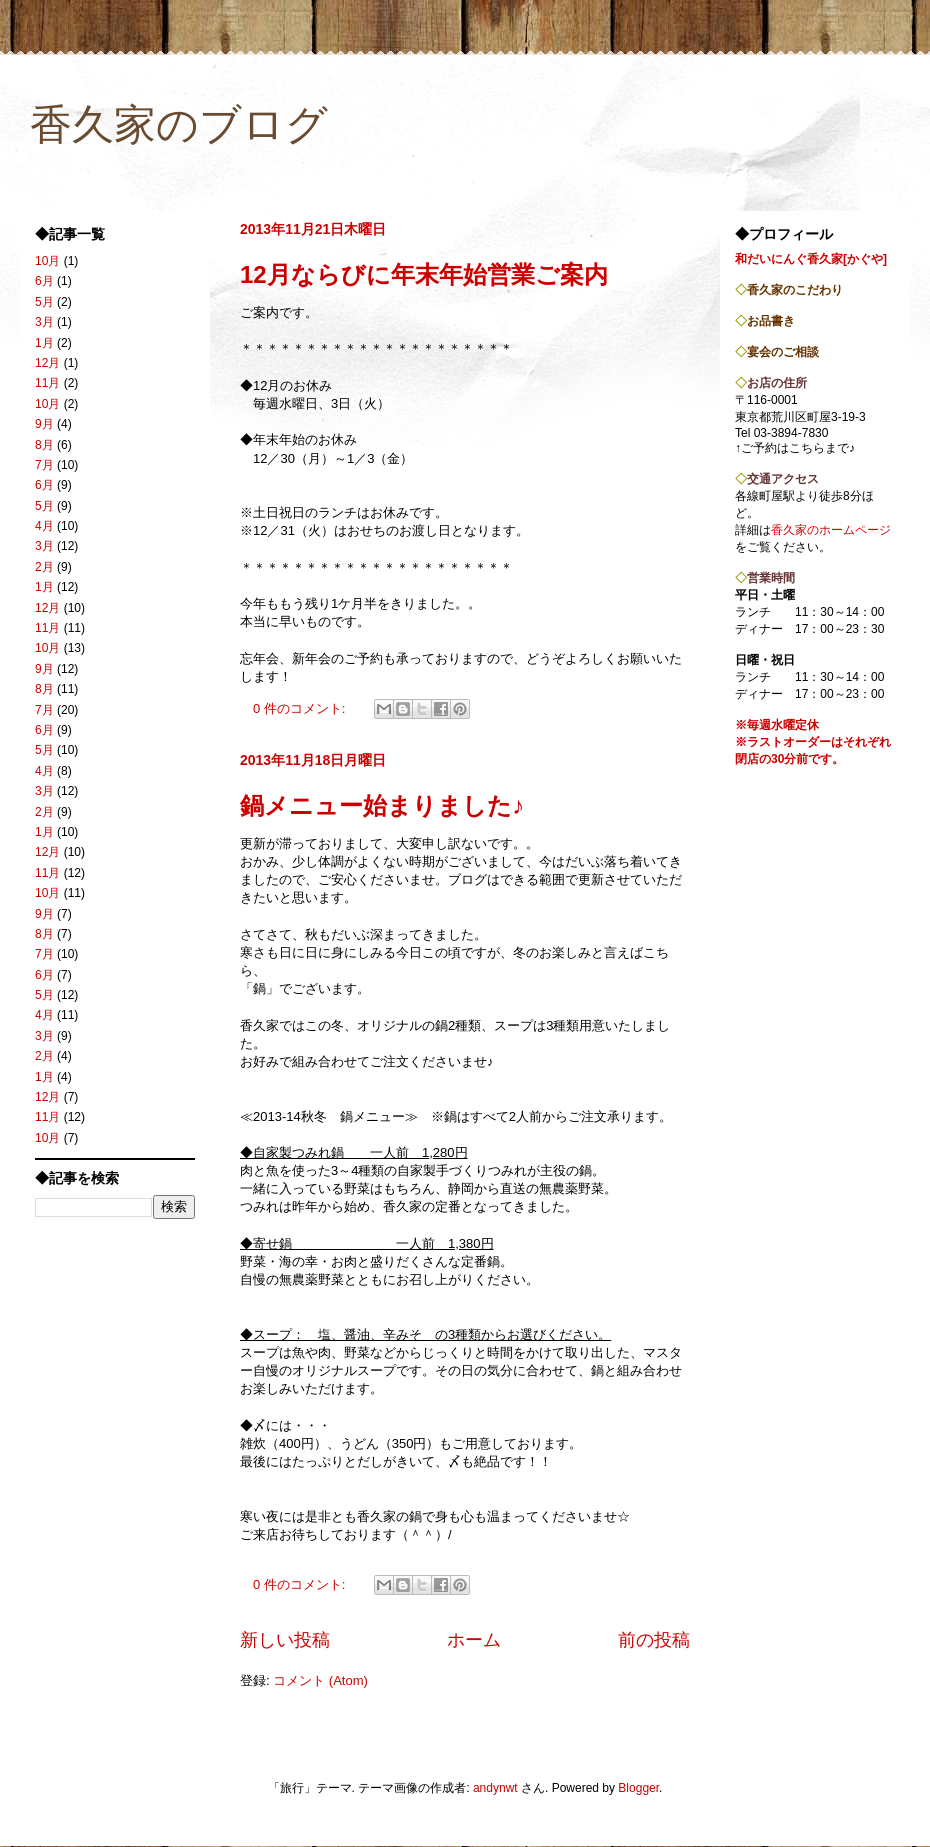  What do you see at coordinates (783, 352) in the screenshot?
I see `宴会のご相談` at bounding box center [783, 352].